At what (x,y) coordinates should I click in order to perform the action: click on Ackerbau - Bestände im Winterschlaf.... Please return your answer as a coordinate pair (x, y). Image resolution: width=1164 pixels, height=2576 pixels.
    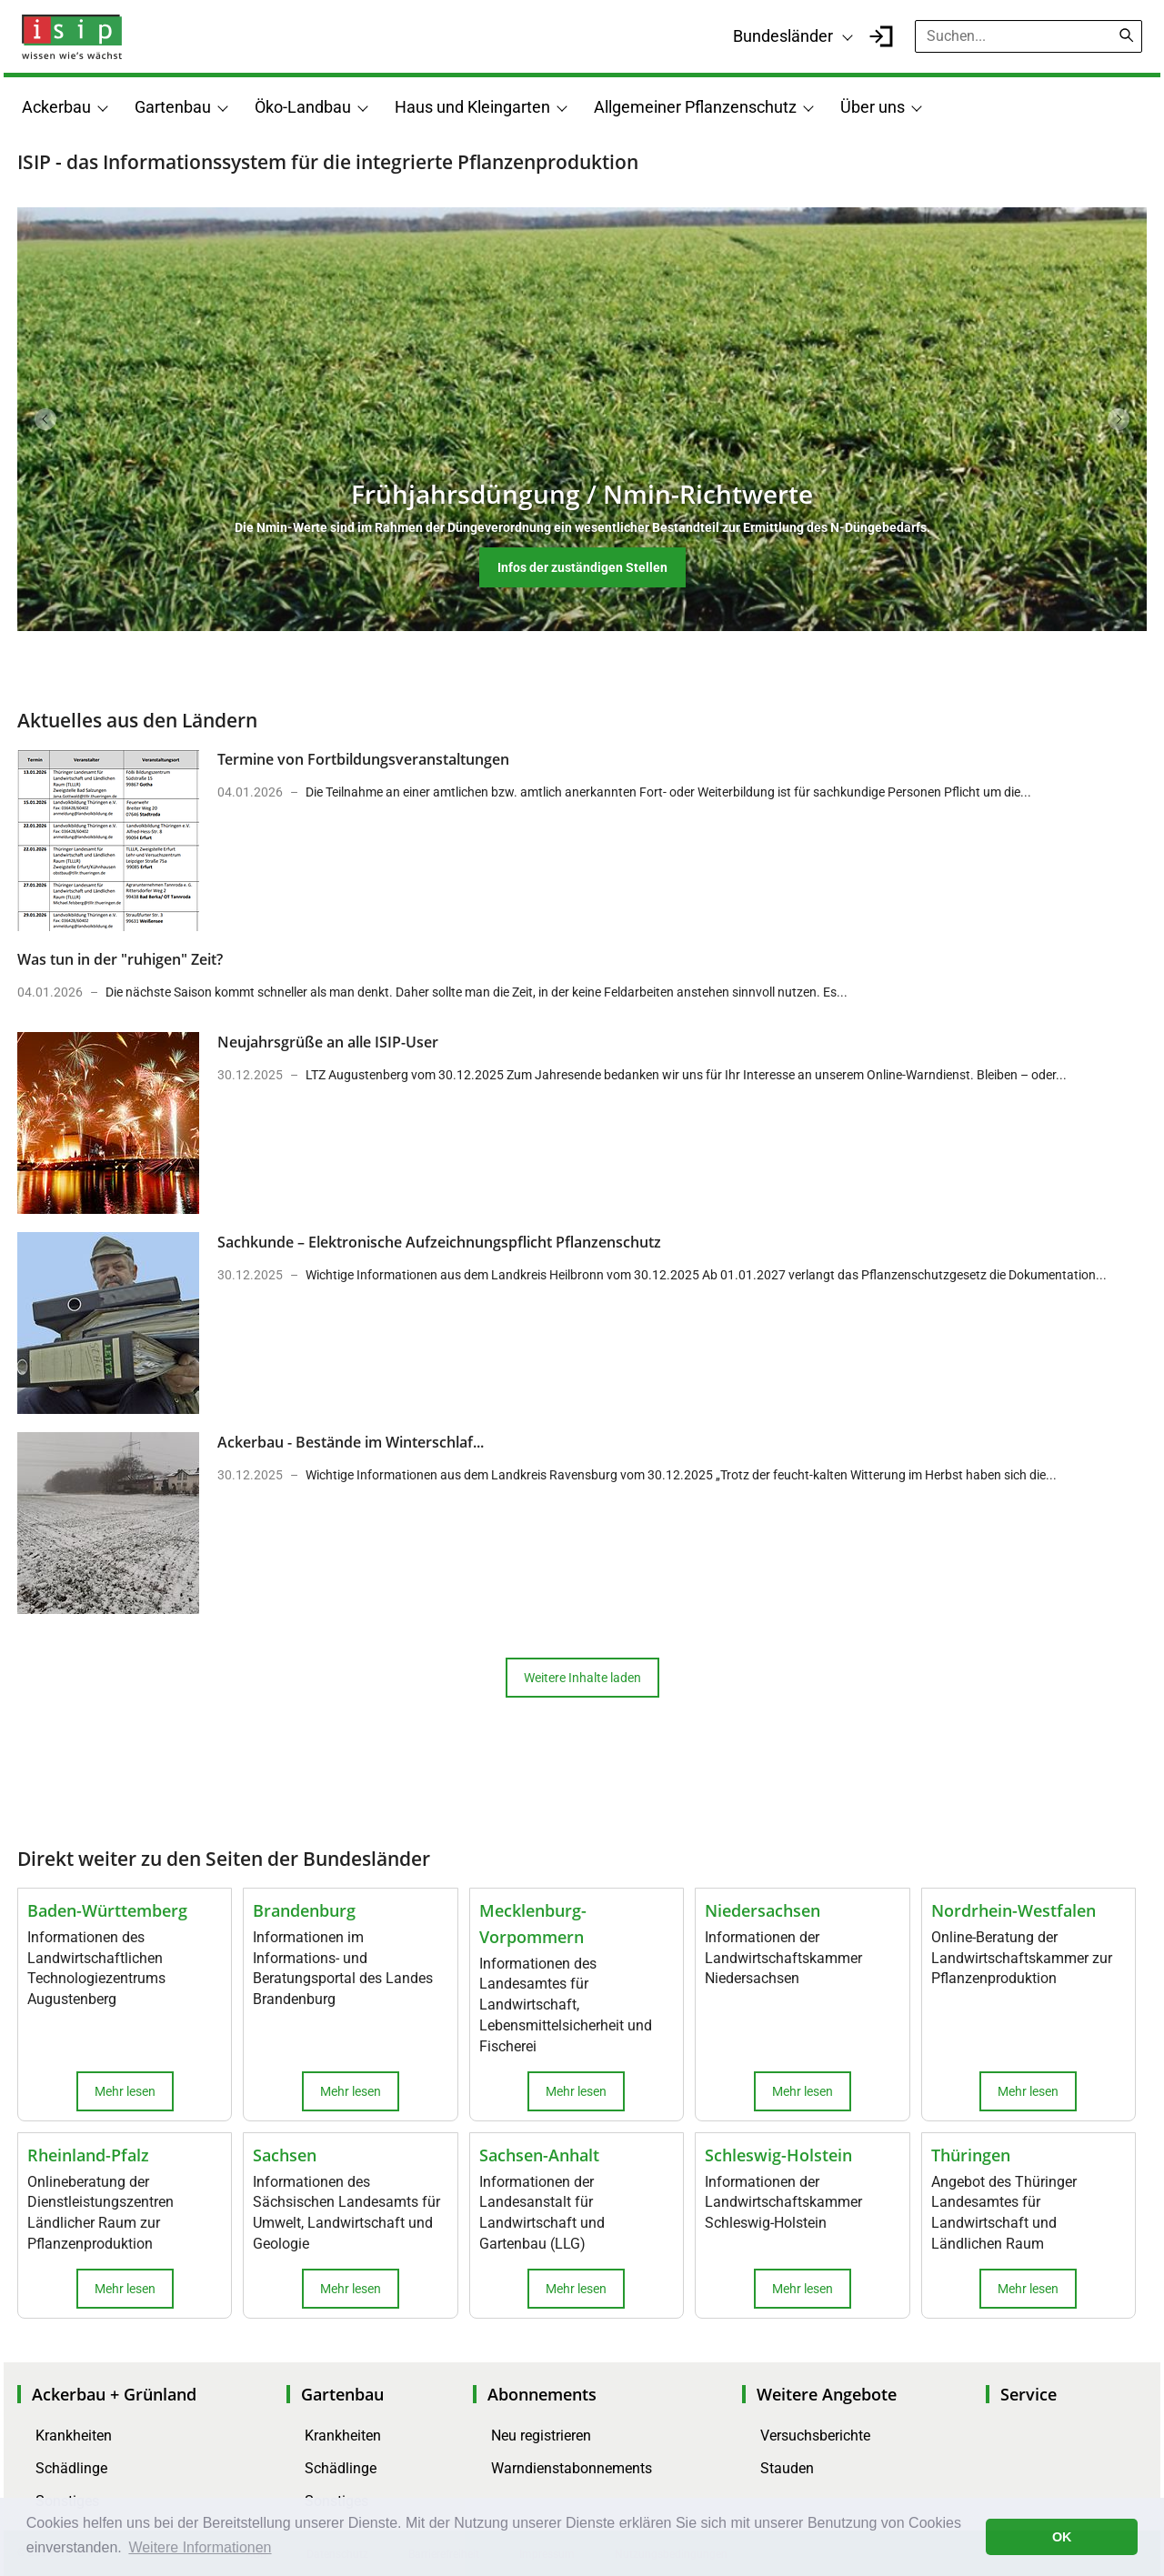
    Looking at the image, I should click on (350, 1442).